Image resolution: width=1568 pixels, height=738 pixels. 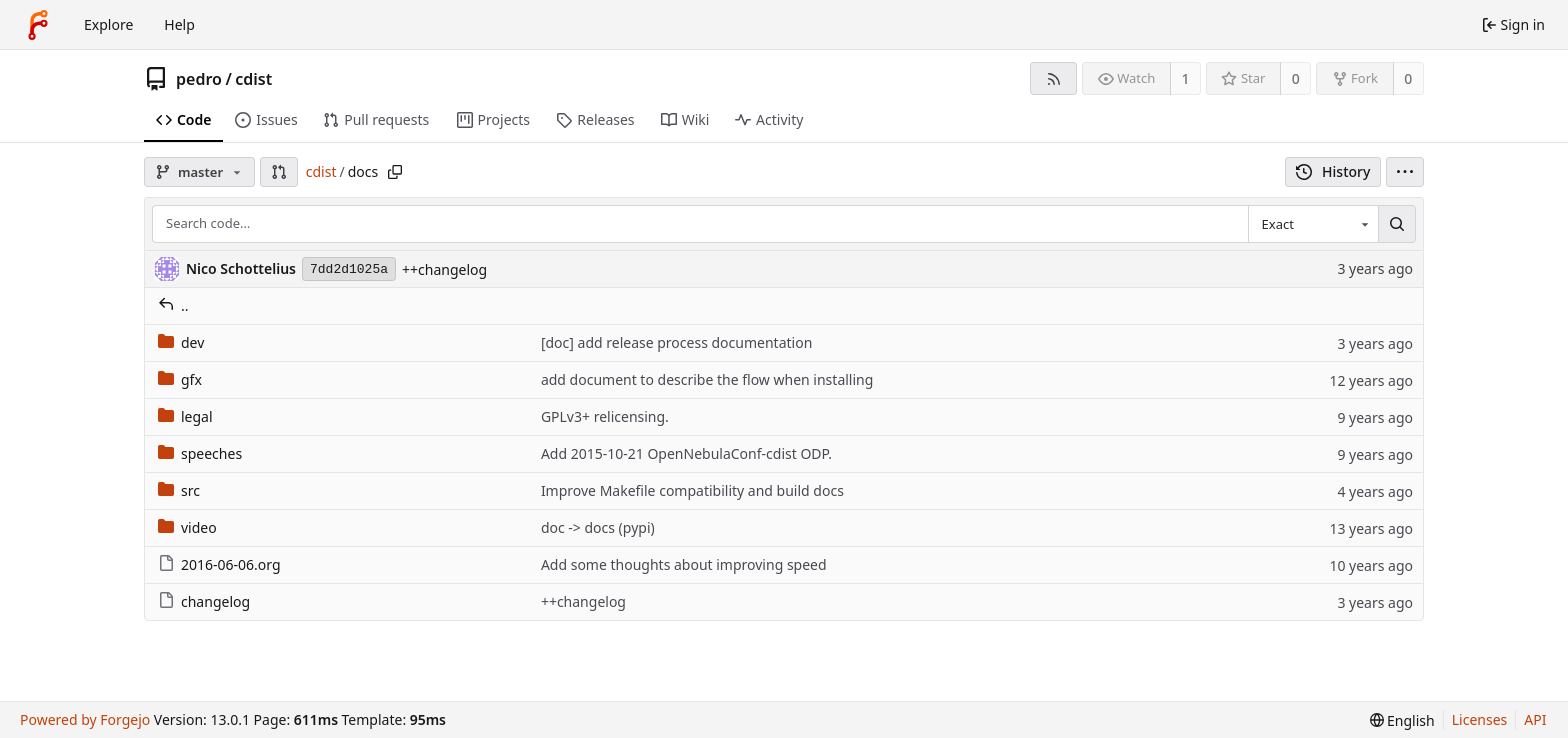 I want to click on Licenses, so click(x=1480, y=719).